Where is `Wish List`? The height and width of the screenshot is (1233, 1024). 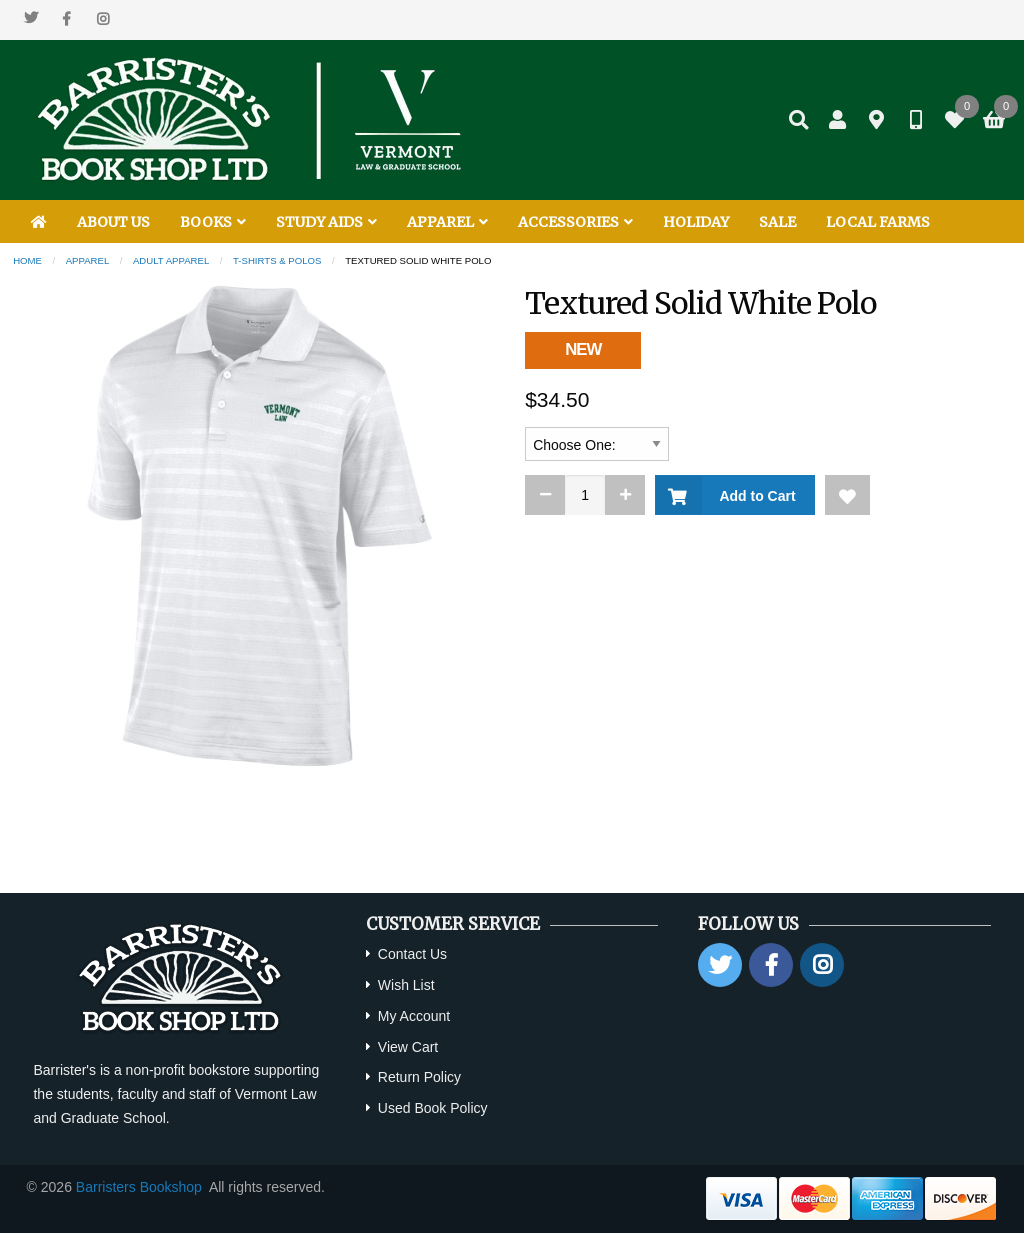
Wish List is located at coordinates (406, 985).